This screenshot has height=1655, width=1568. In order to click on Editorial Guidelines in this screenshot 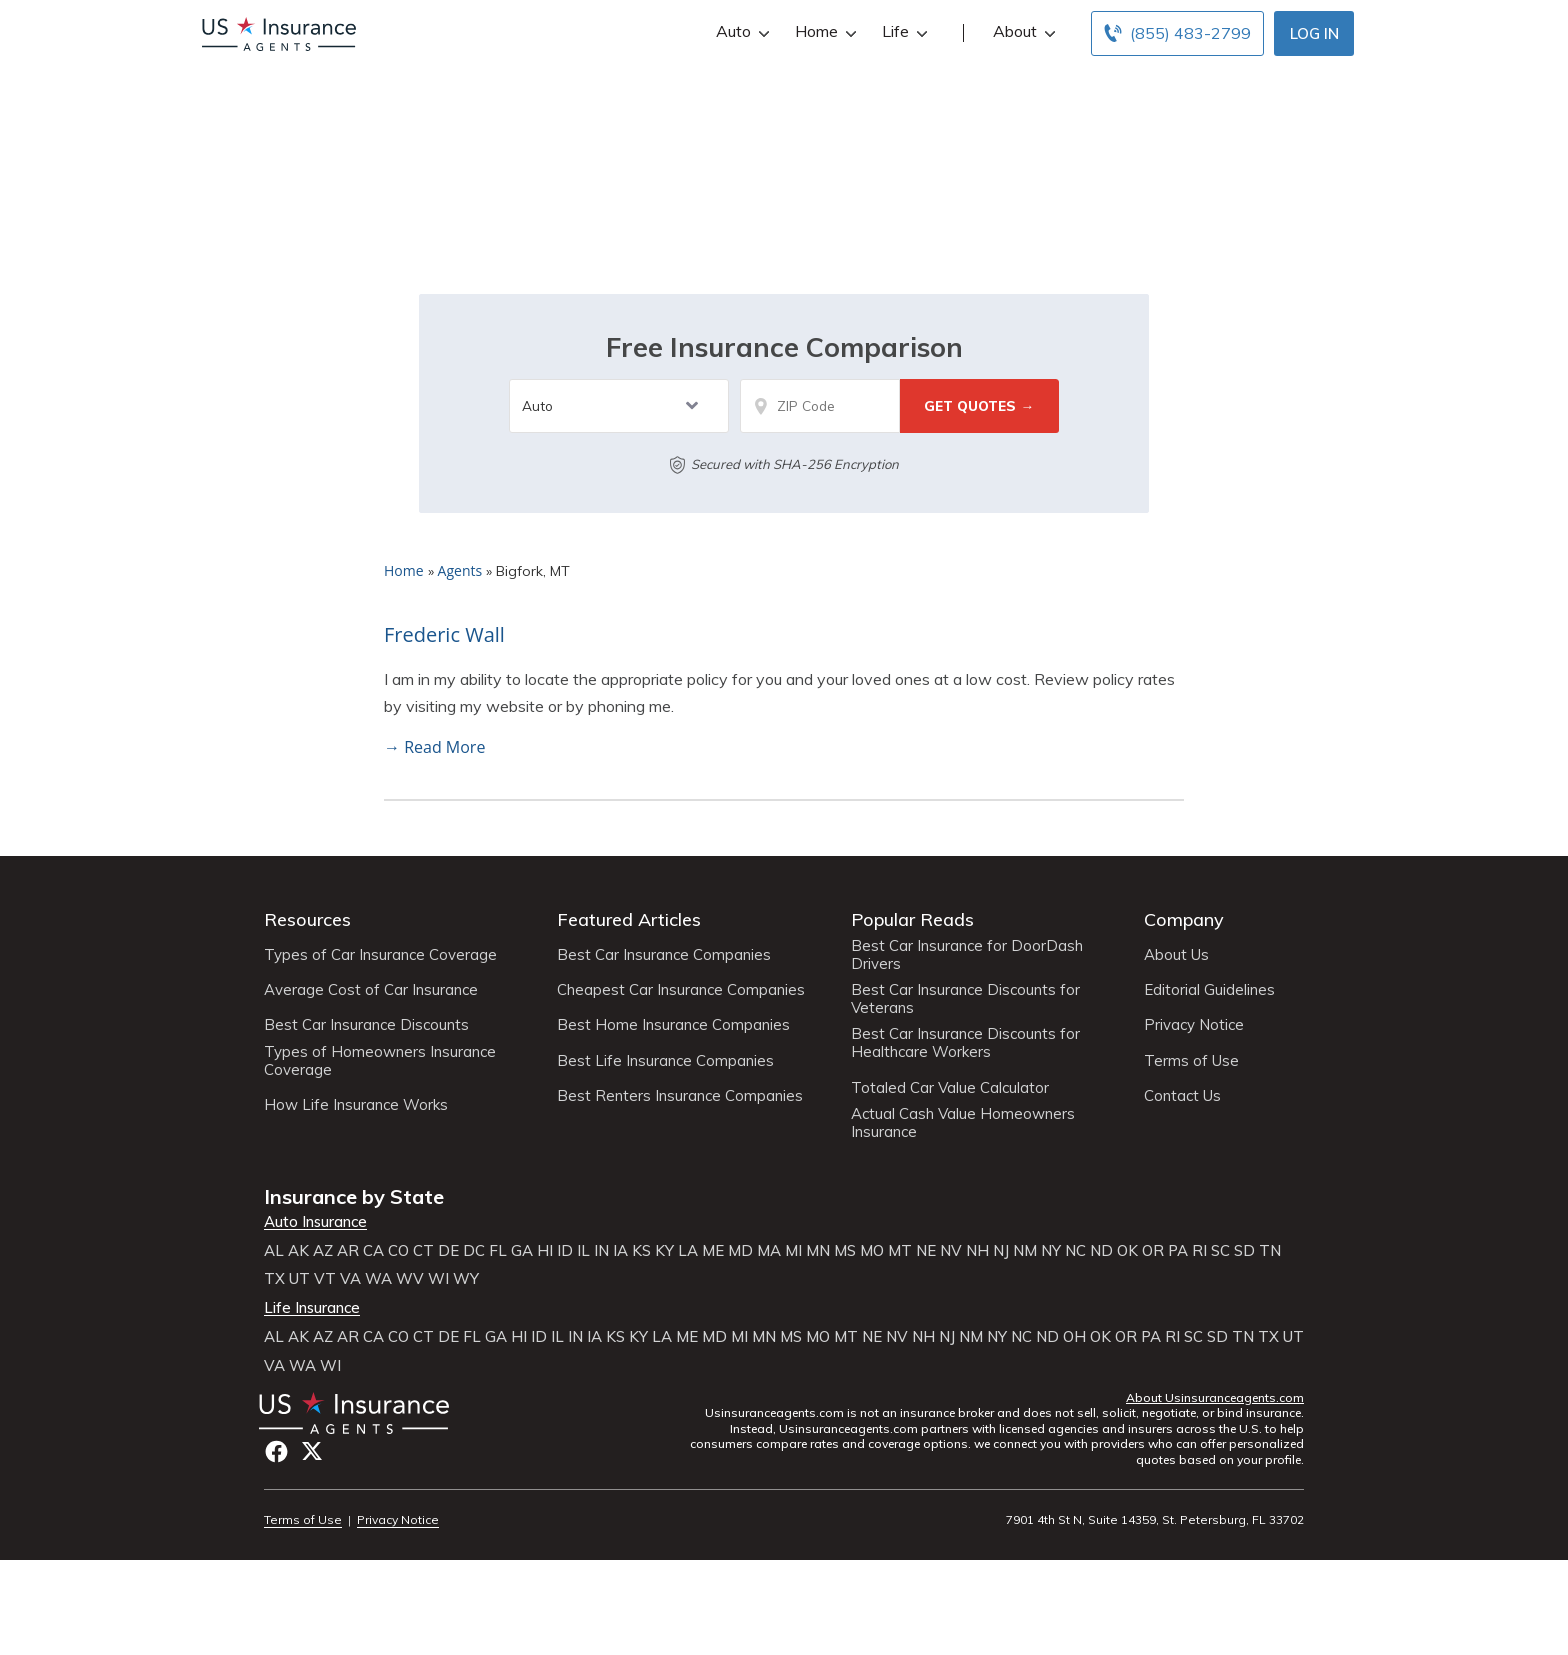, I will do `click(1209, 990)`.